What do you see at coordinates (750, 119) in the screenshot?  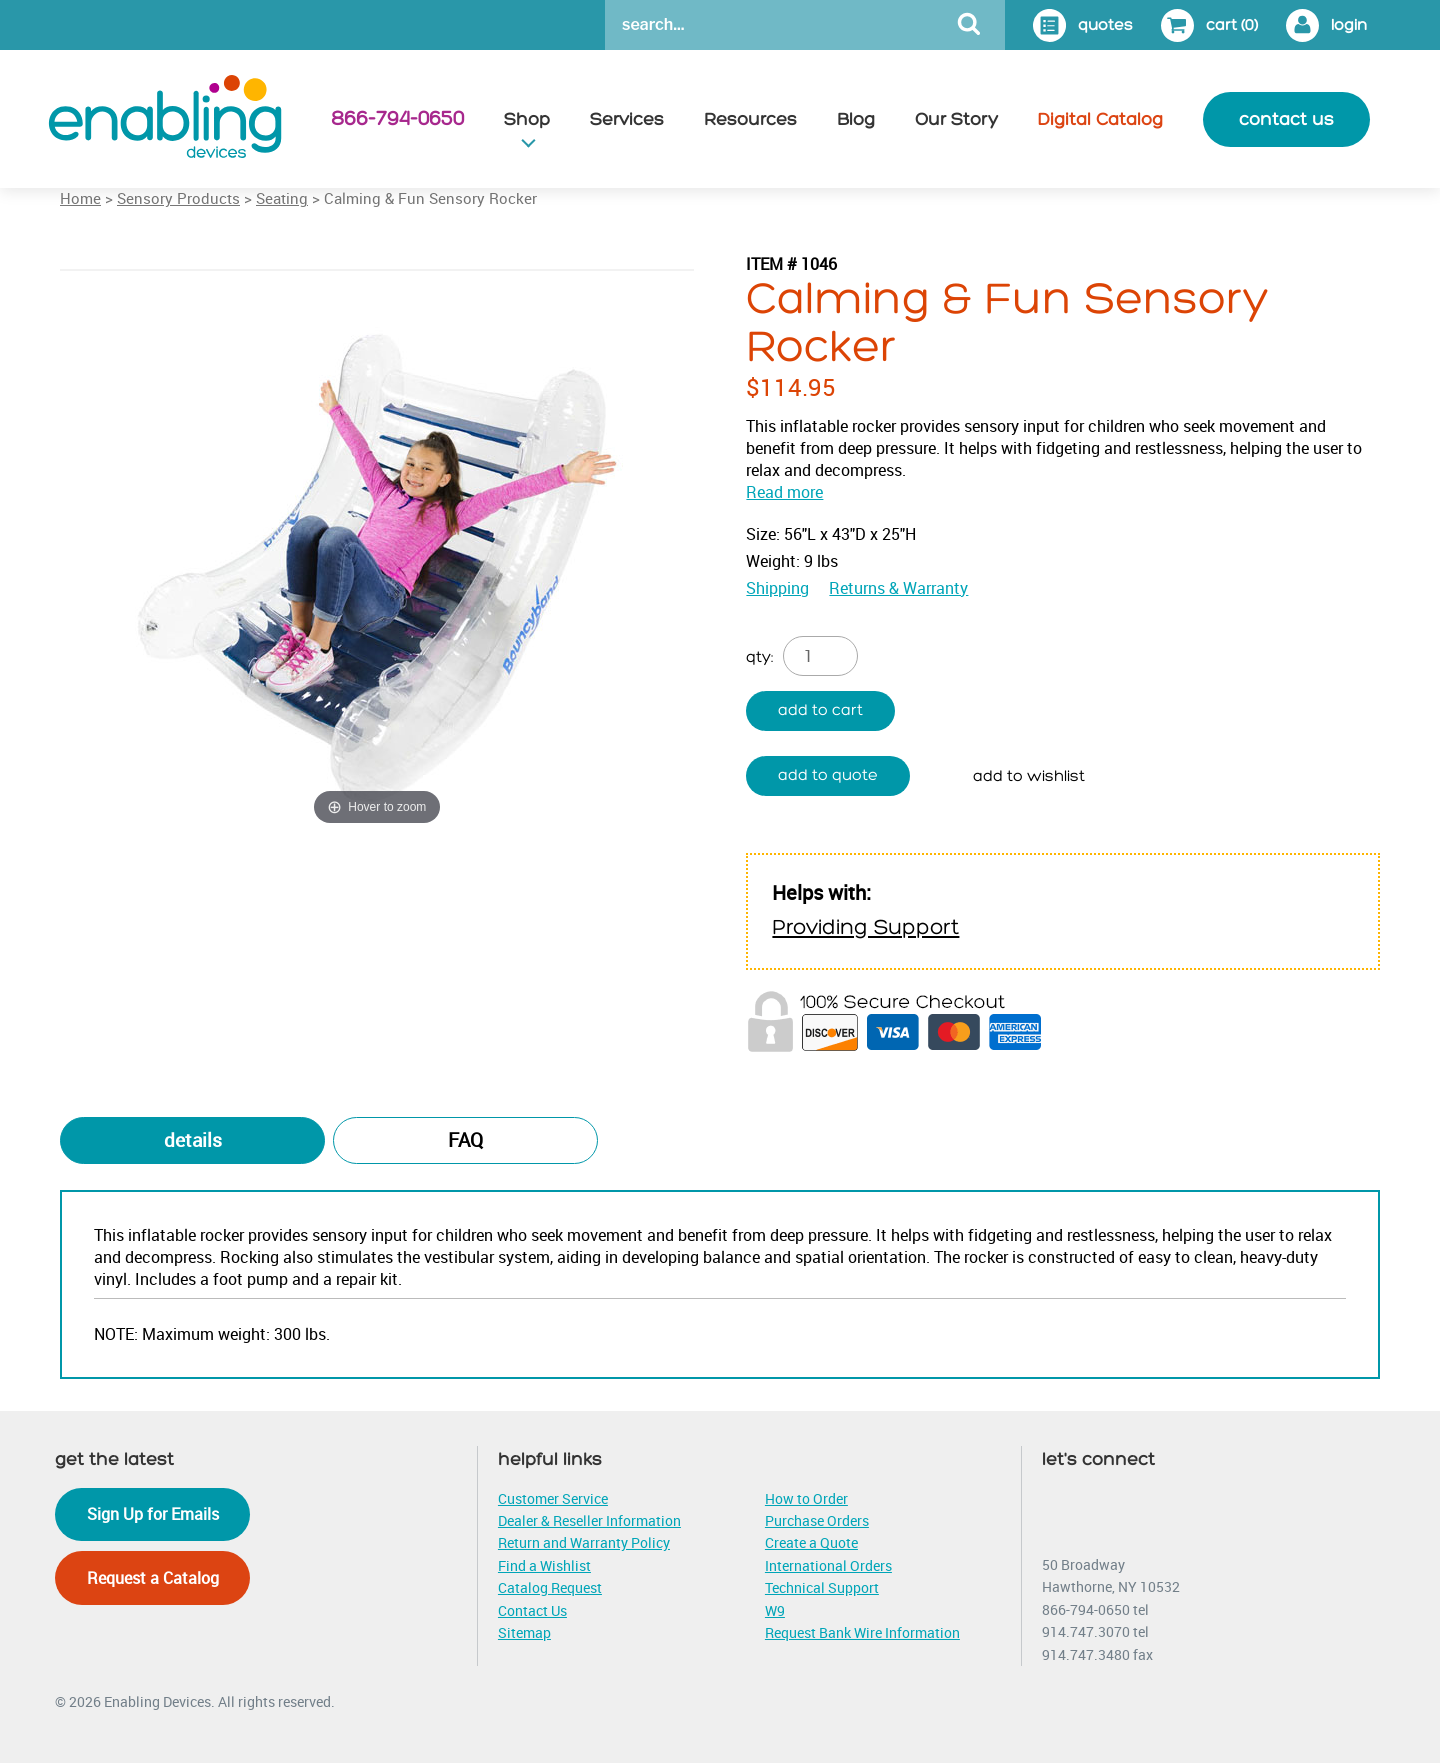 I see `Resources` at bounding box center [750, 119].